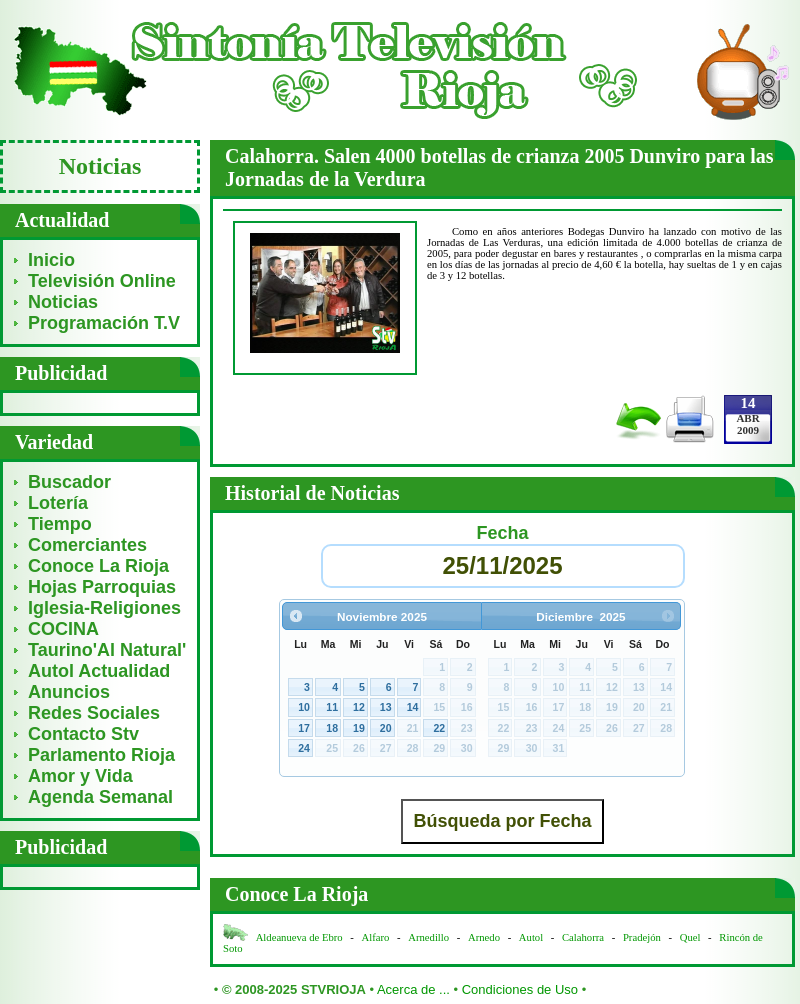  I want to click on Agenda Semanal, so click(100, 797).